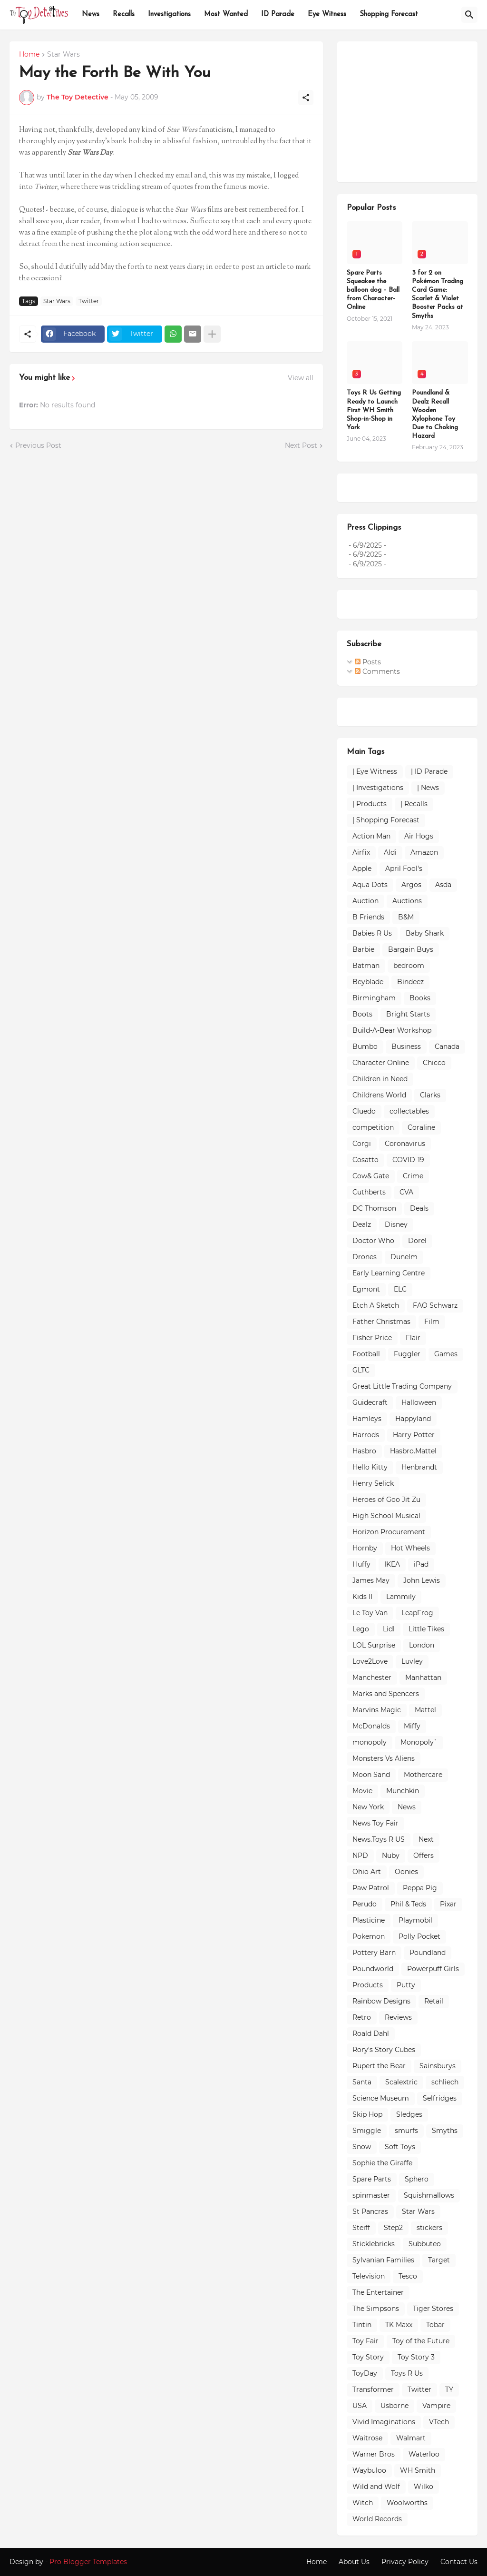 The width and height of the screenshot is (487, 2576). Describe the element at coordinates (373, 1645) in the screenshot. I see `LOL Surprise` at that location.